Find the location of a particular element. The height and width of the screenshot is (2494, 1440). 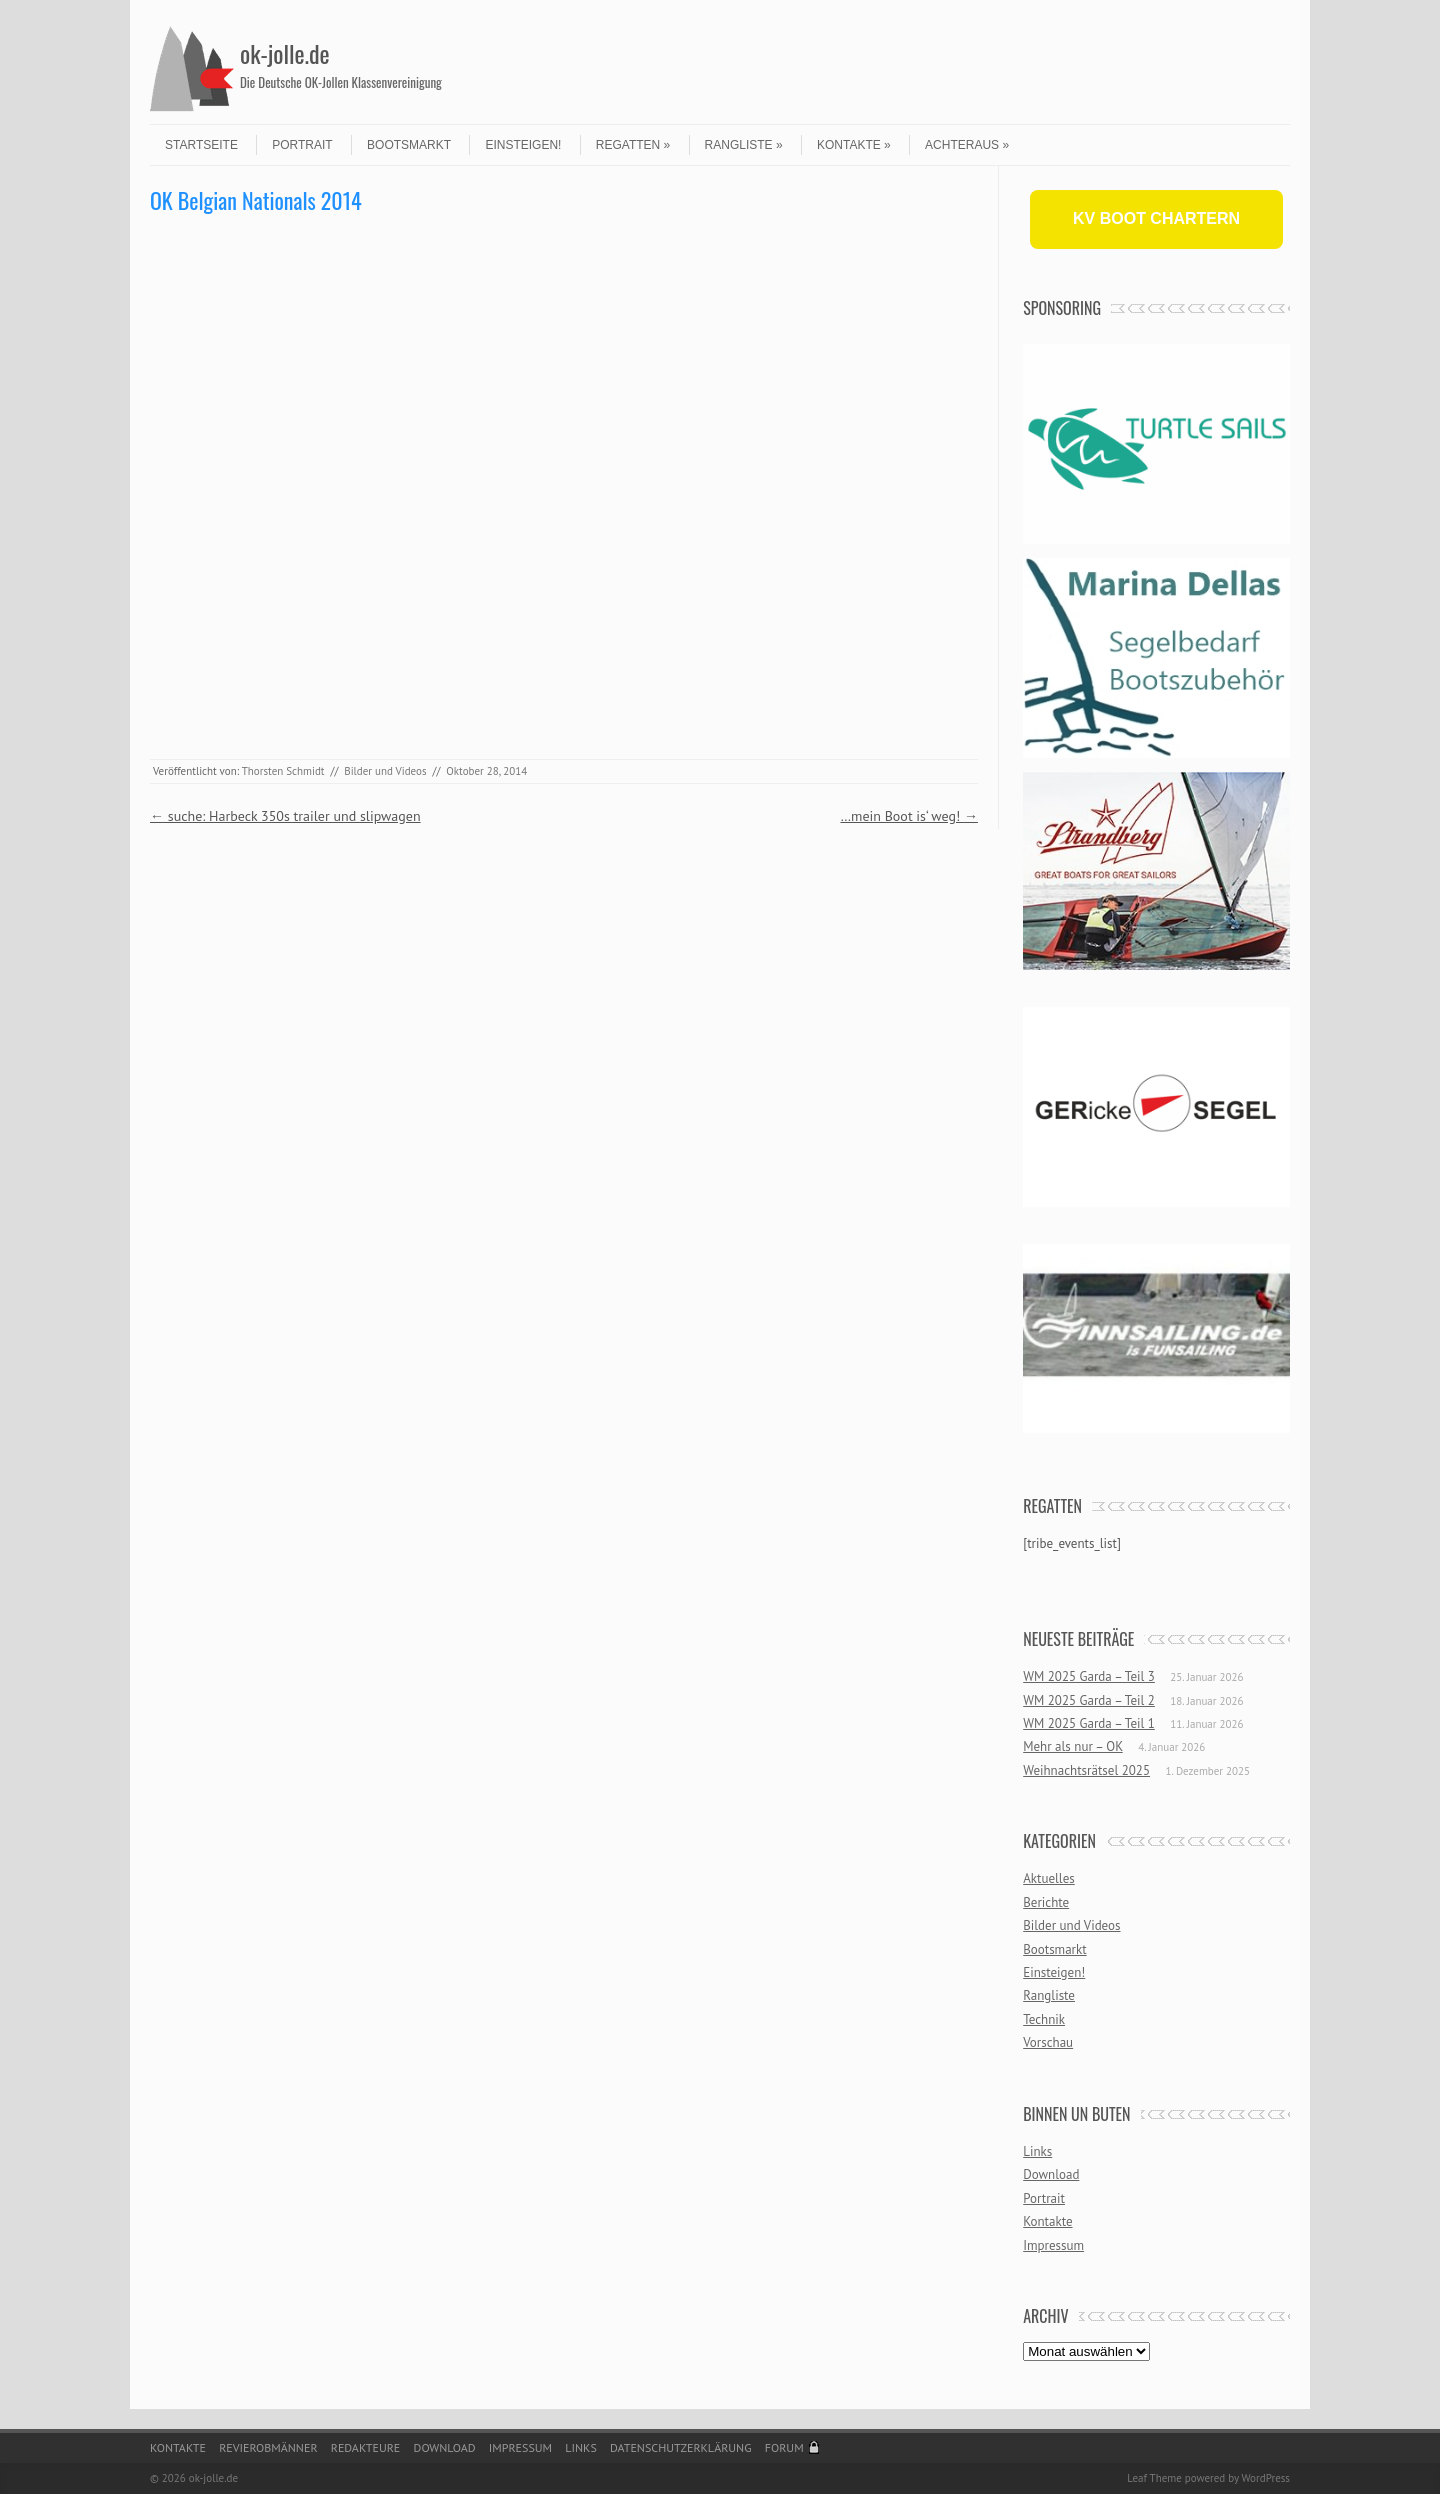

Redakteure is located at coordinates (366, 2447).